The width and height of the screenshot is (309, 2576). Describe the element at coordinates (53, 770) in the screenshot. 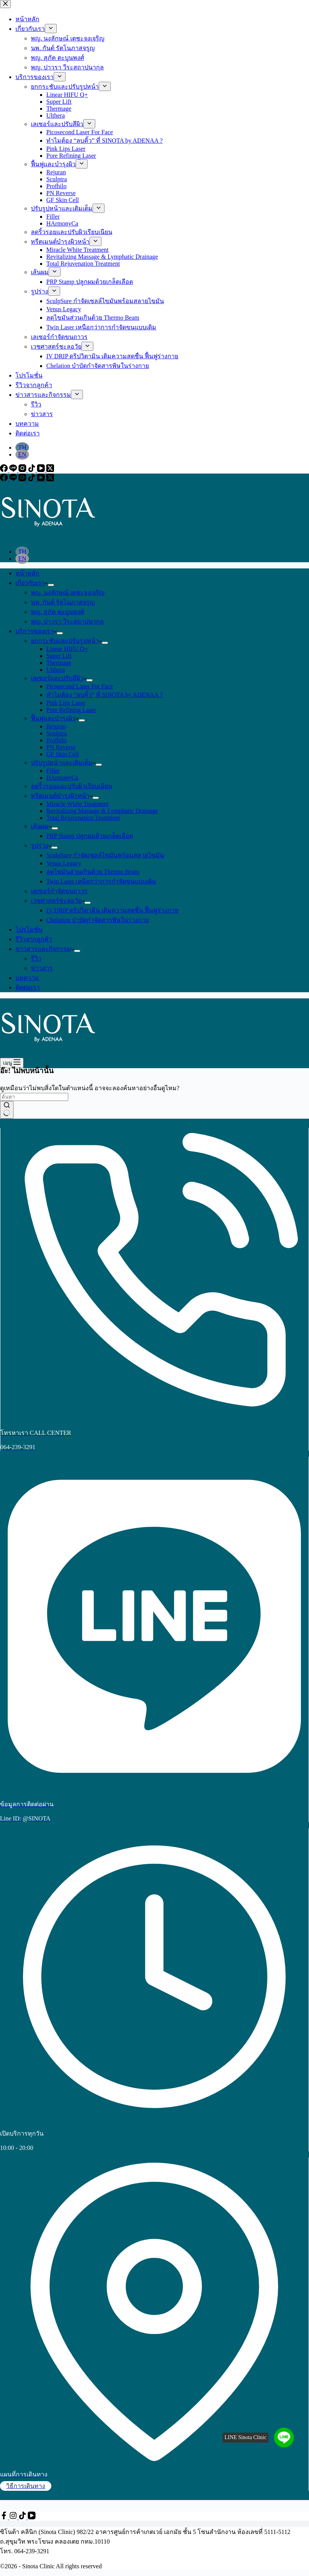

I see `Filler` at that location.